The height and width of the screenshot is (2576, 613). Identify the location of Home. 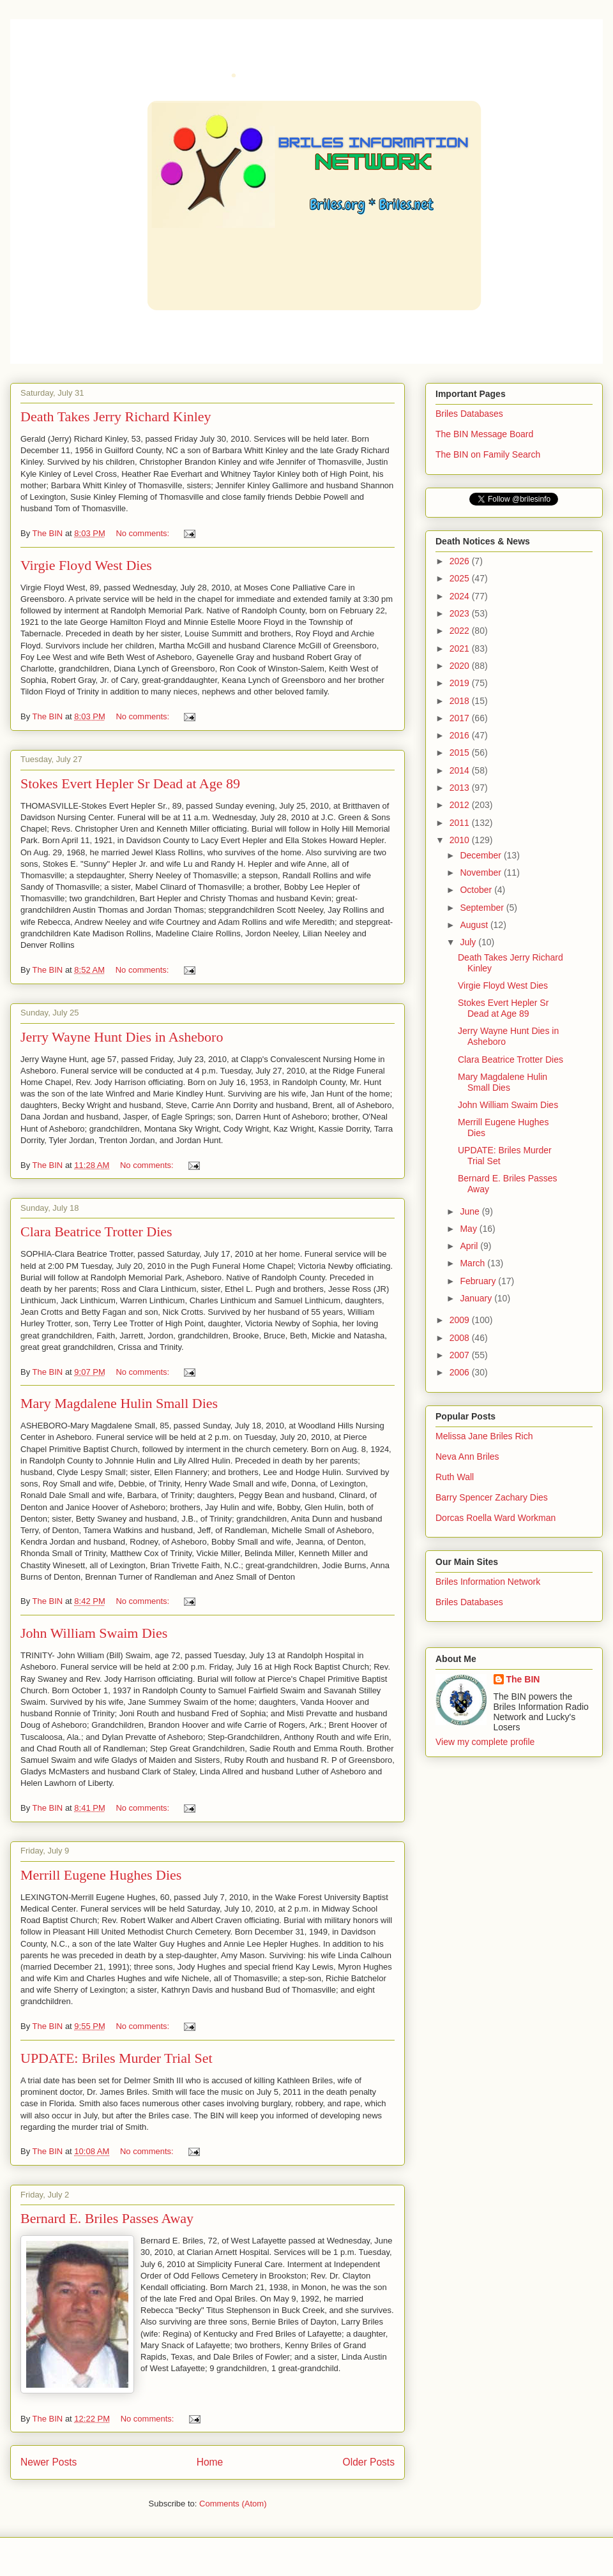
(210, 2462).